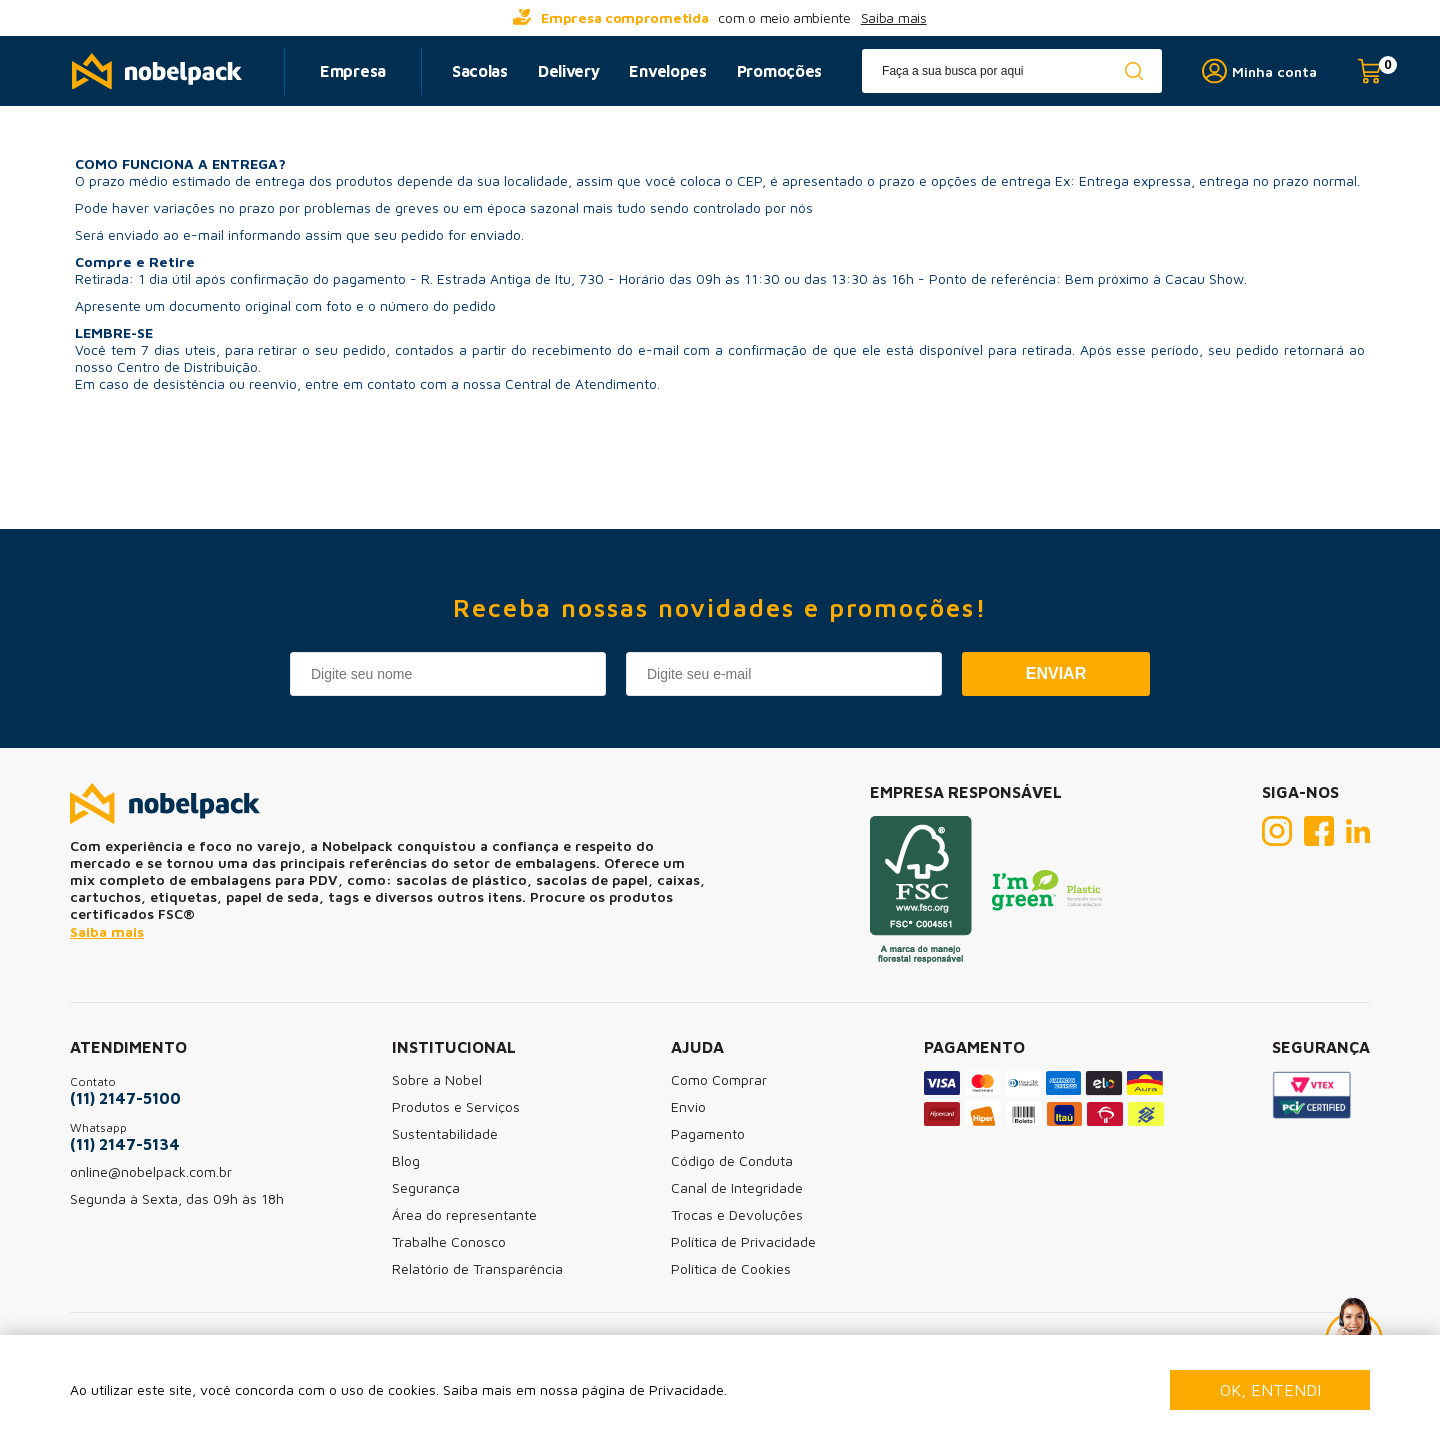 The image size is (1440, 1445). I want to click on Enviar, so click(1056, 673).